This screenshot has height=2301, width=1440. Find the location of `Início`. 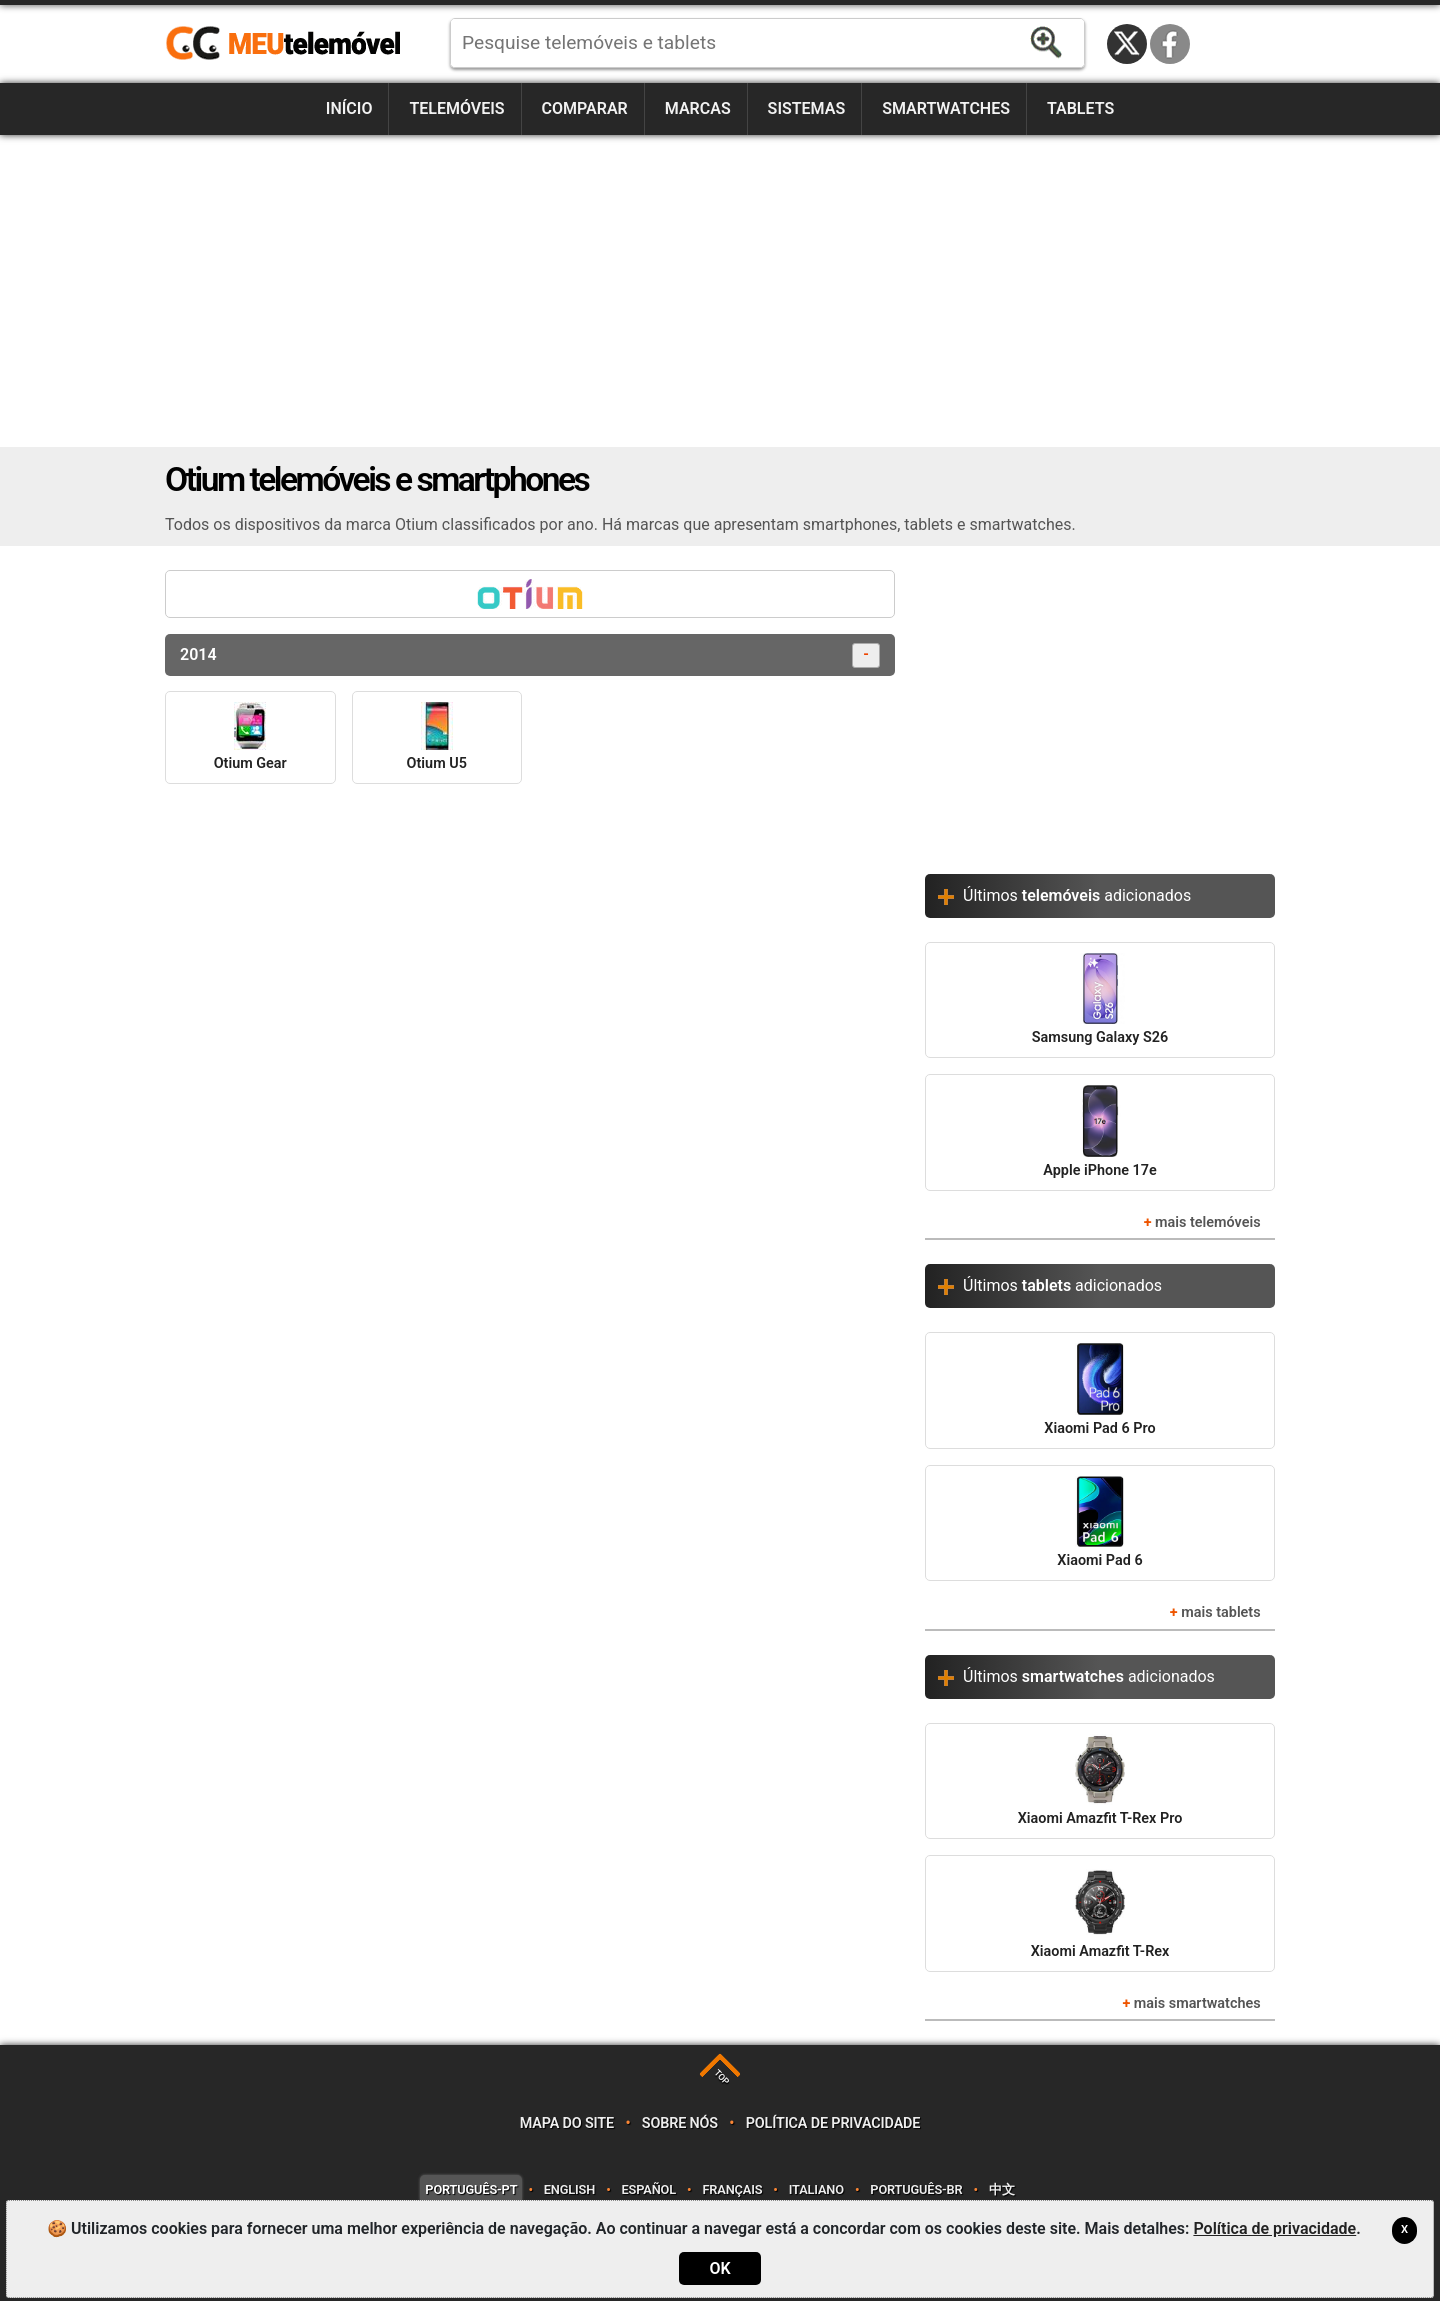

Início is located at coordinates (349, 108).